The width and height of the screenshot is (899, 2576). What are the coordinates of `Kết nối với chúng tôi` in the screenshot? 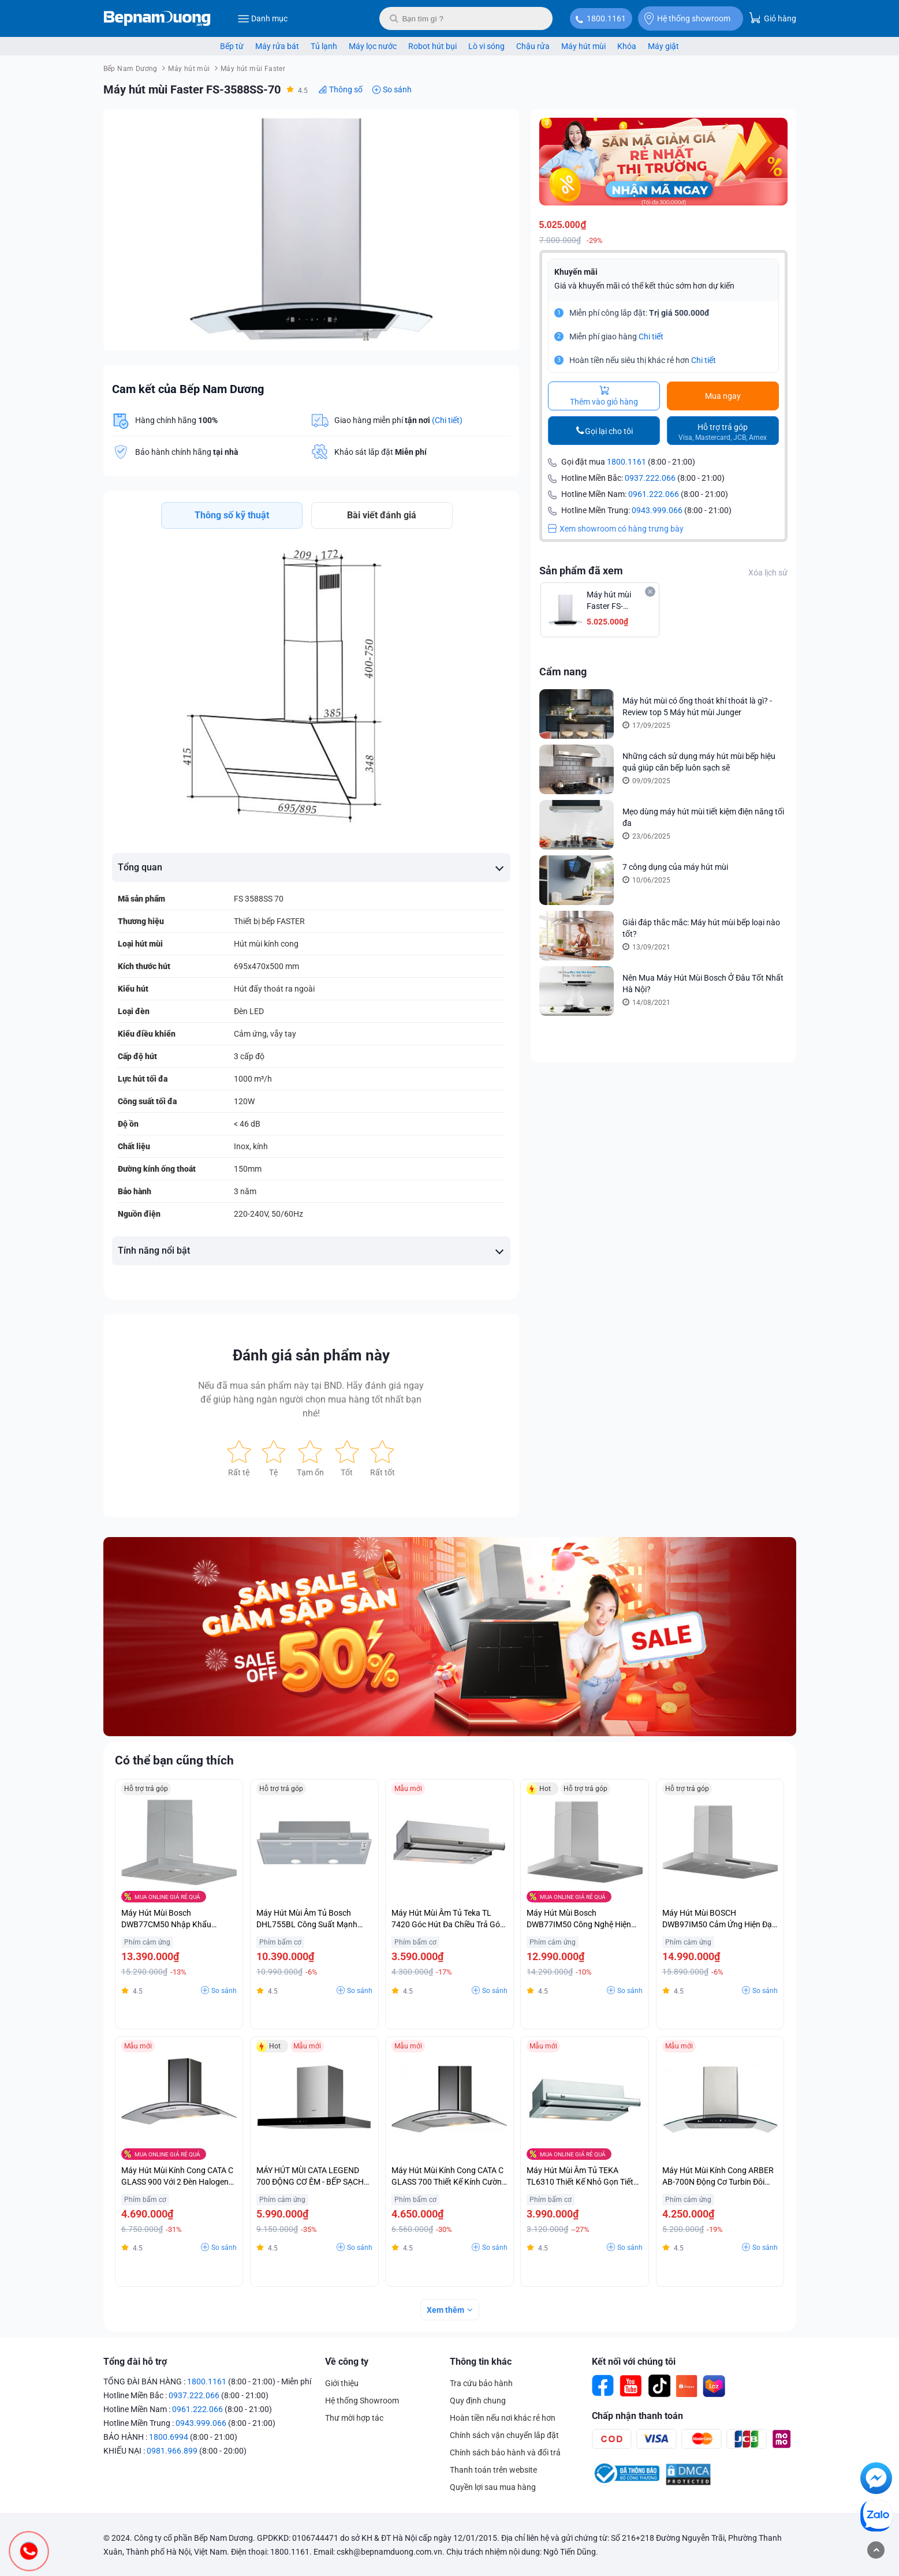 It's located at (634, 2361).